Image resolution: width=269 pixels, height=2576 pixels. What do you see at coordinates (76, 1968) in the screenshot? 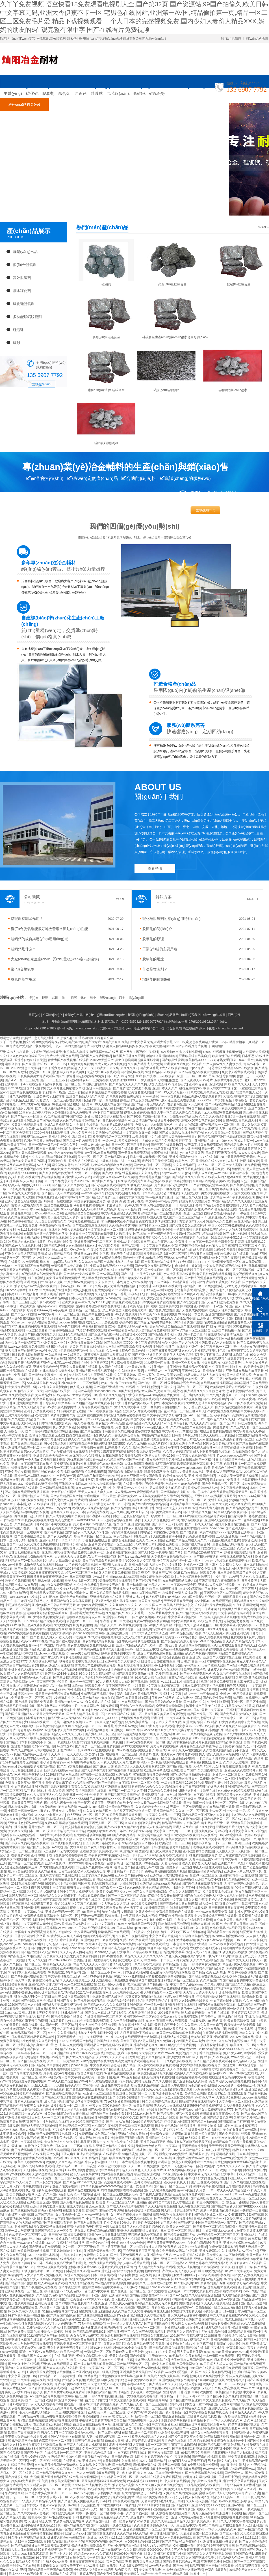
I see `亚洲AV电影院在线观看` at bounding box center [76, 1968].